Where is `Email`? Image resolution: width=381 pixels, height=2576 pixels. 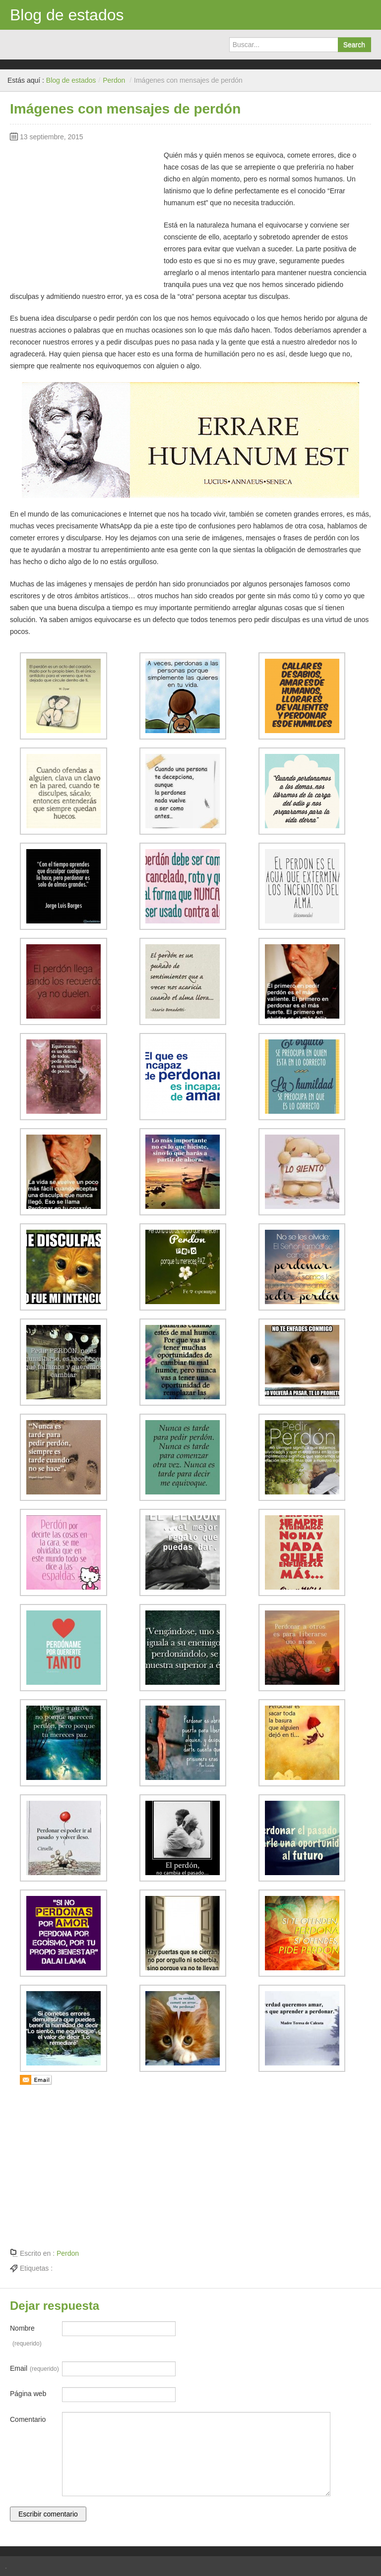
Email is located at coordinates (34, 2368).